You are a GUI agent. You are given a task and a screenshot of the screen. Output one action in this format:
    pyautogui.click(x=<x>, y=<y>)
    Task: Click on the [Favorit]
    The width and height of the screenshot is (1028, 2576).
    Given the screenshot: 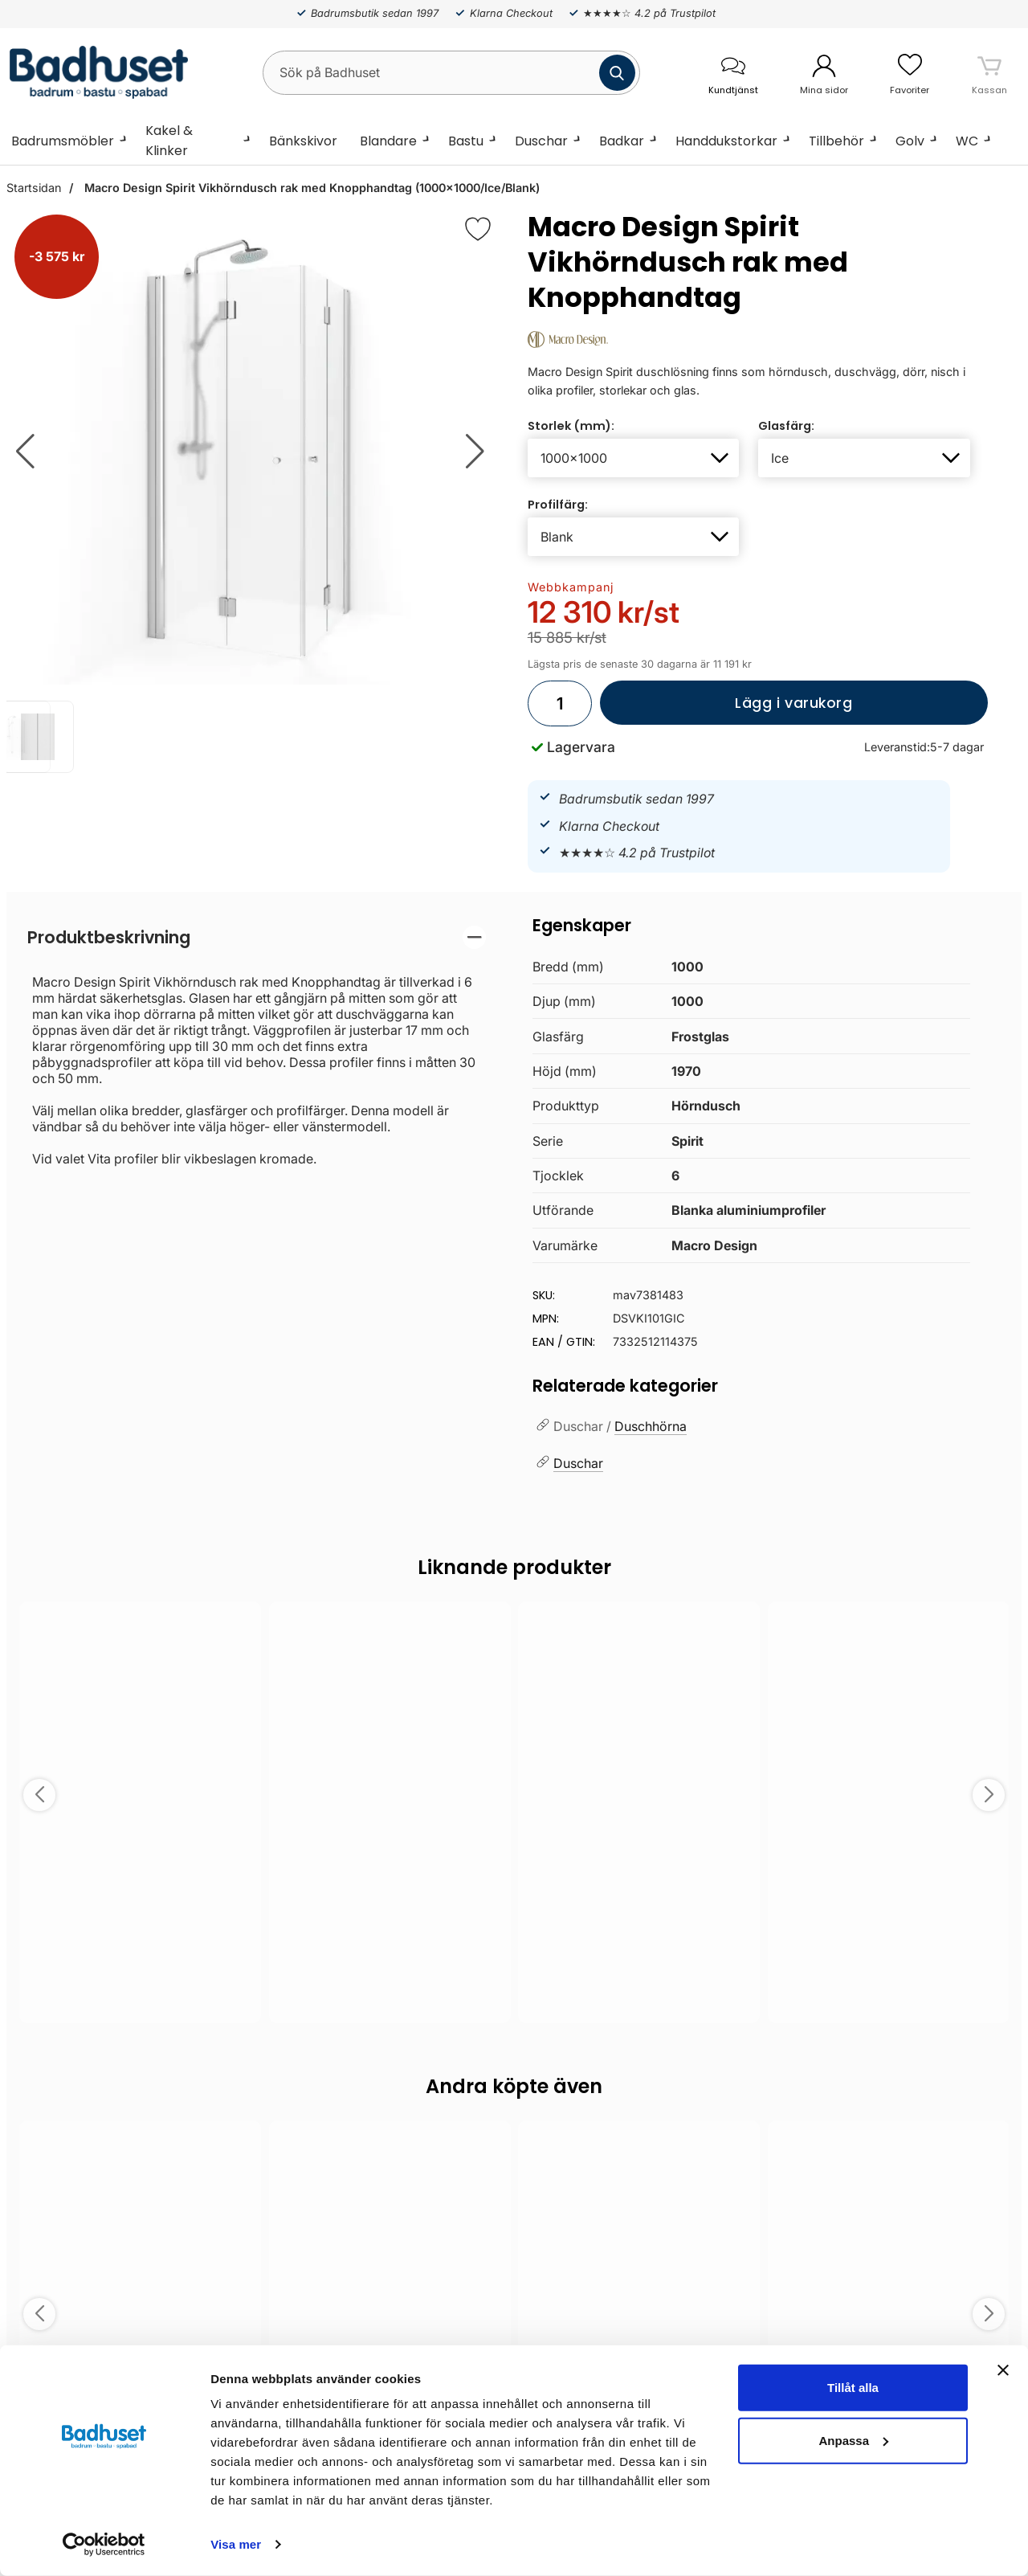 What is the action you would take?
    pyautogui.click(x=478, y=229)
    